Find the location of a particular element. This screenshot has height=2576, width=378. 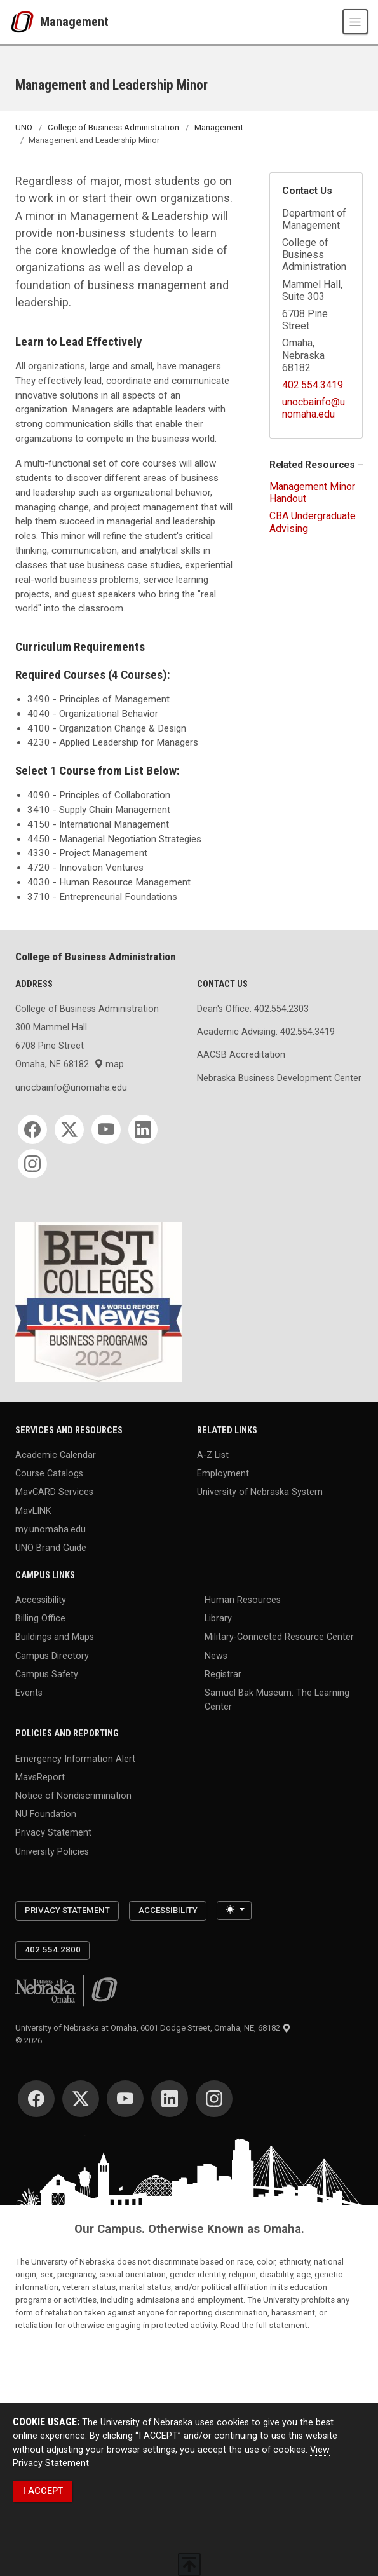

Library is located at coordinates (218, 1618).